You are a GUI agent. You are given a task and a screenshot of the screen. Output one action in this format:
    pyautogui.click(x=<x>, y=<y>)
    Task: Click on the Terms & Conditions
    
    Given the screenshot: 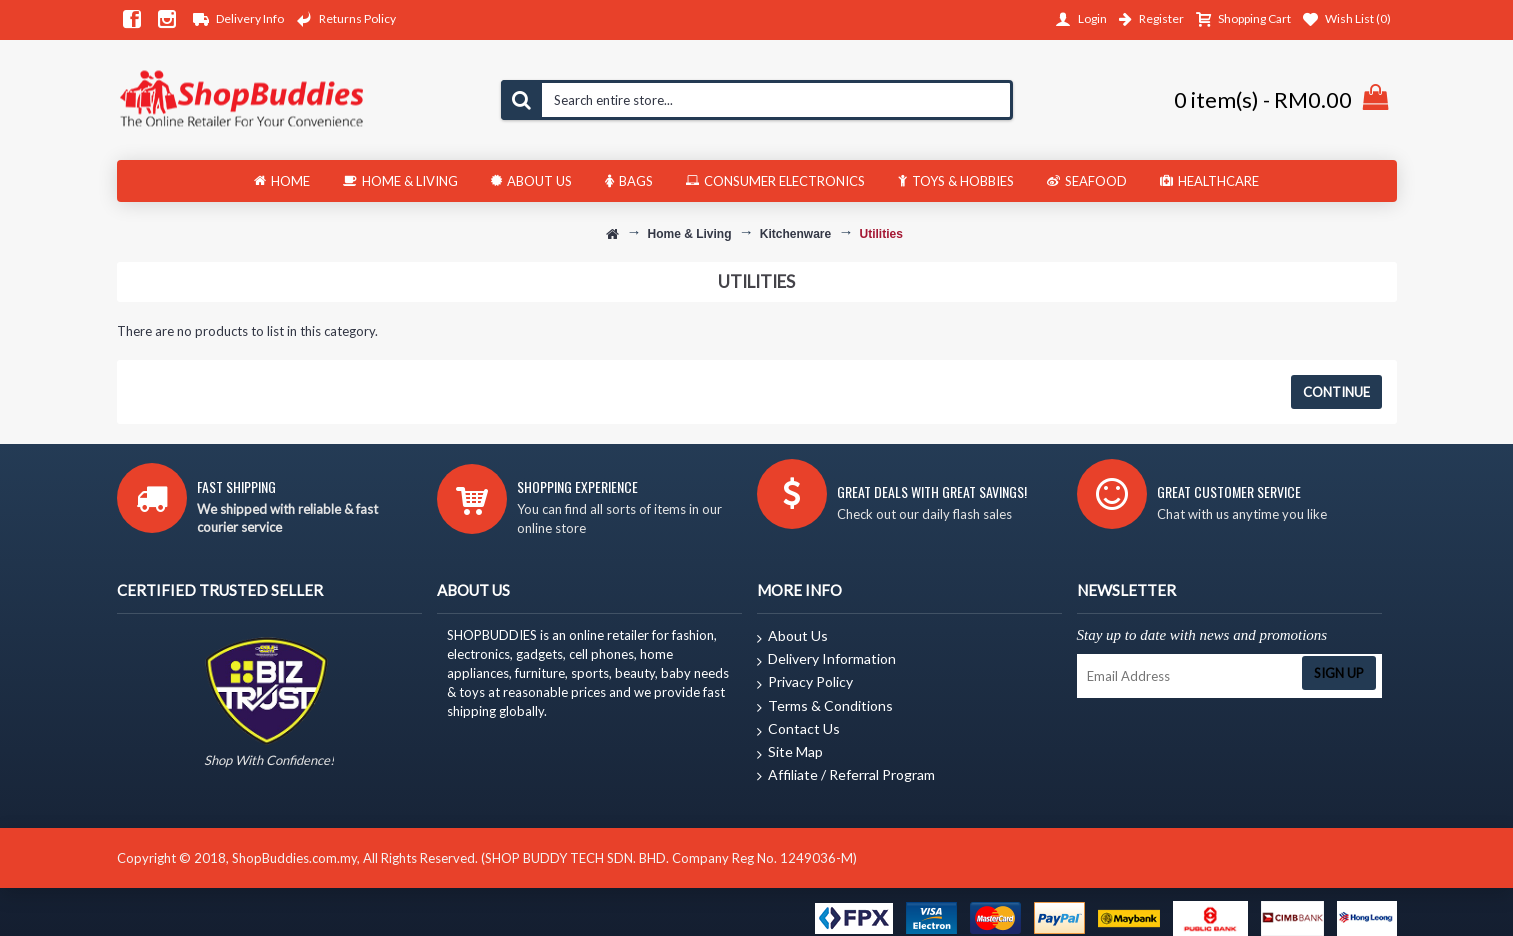 What is the action you would take?
    pyautogui.click(x=825, y=707)
    